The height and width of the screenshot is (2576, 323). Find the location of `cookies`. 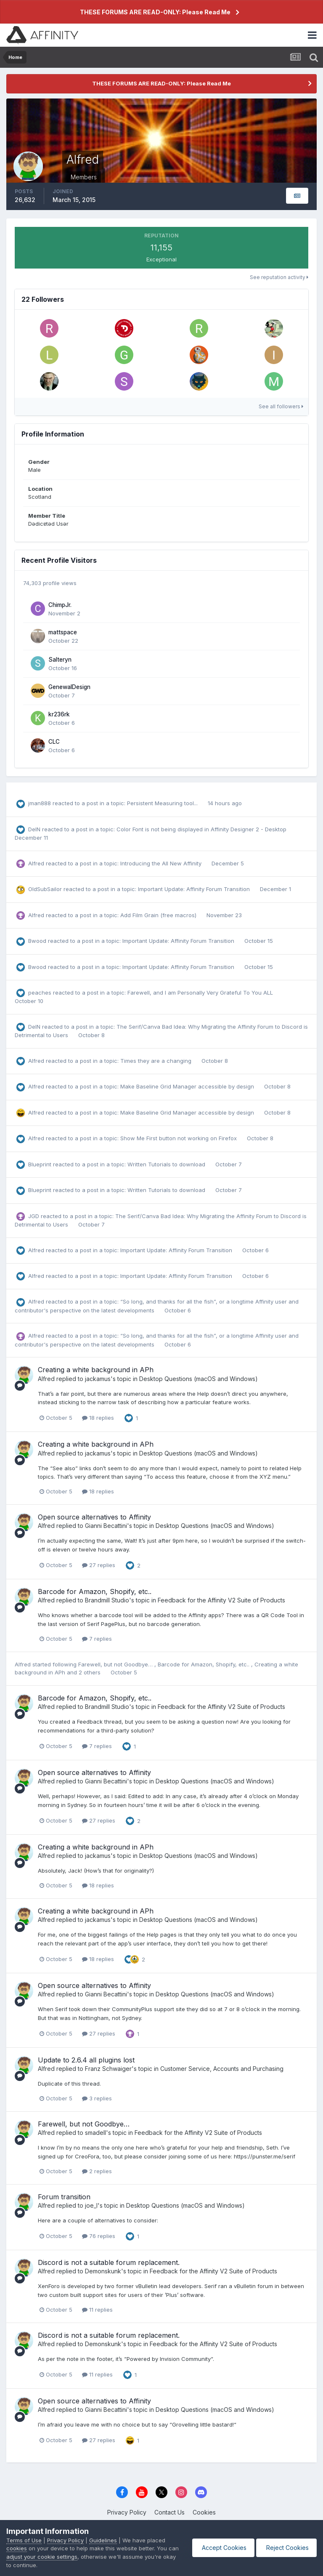

cookies is located at coordinates (16, 2548).